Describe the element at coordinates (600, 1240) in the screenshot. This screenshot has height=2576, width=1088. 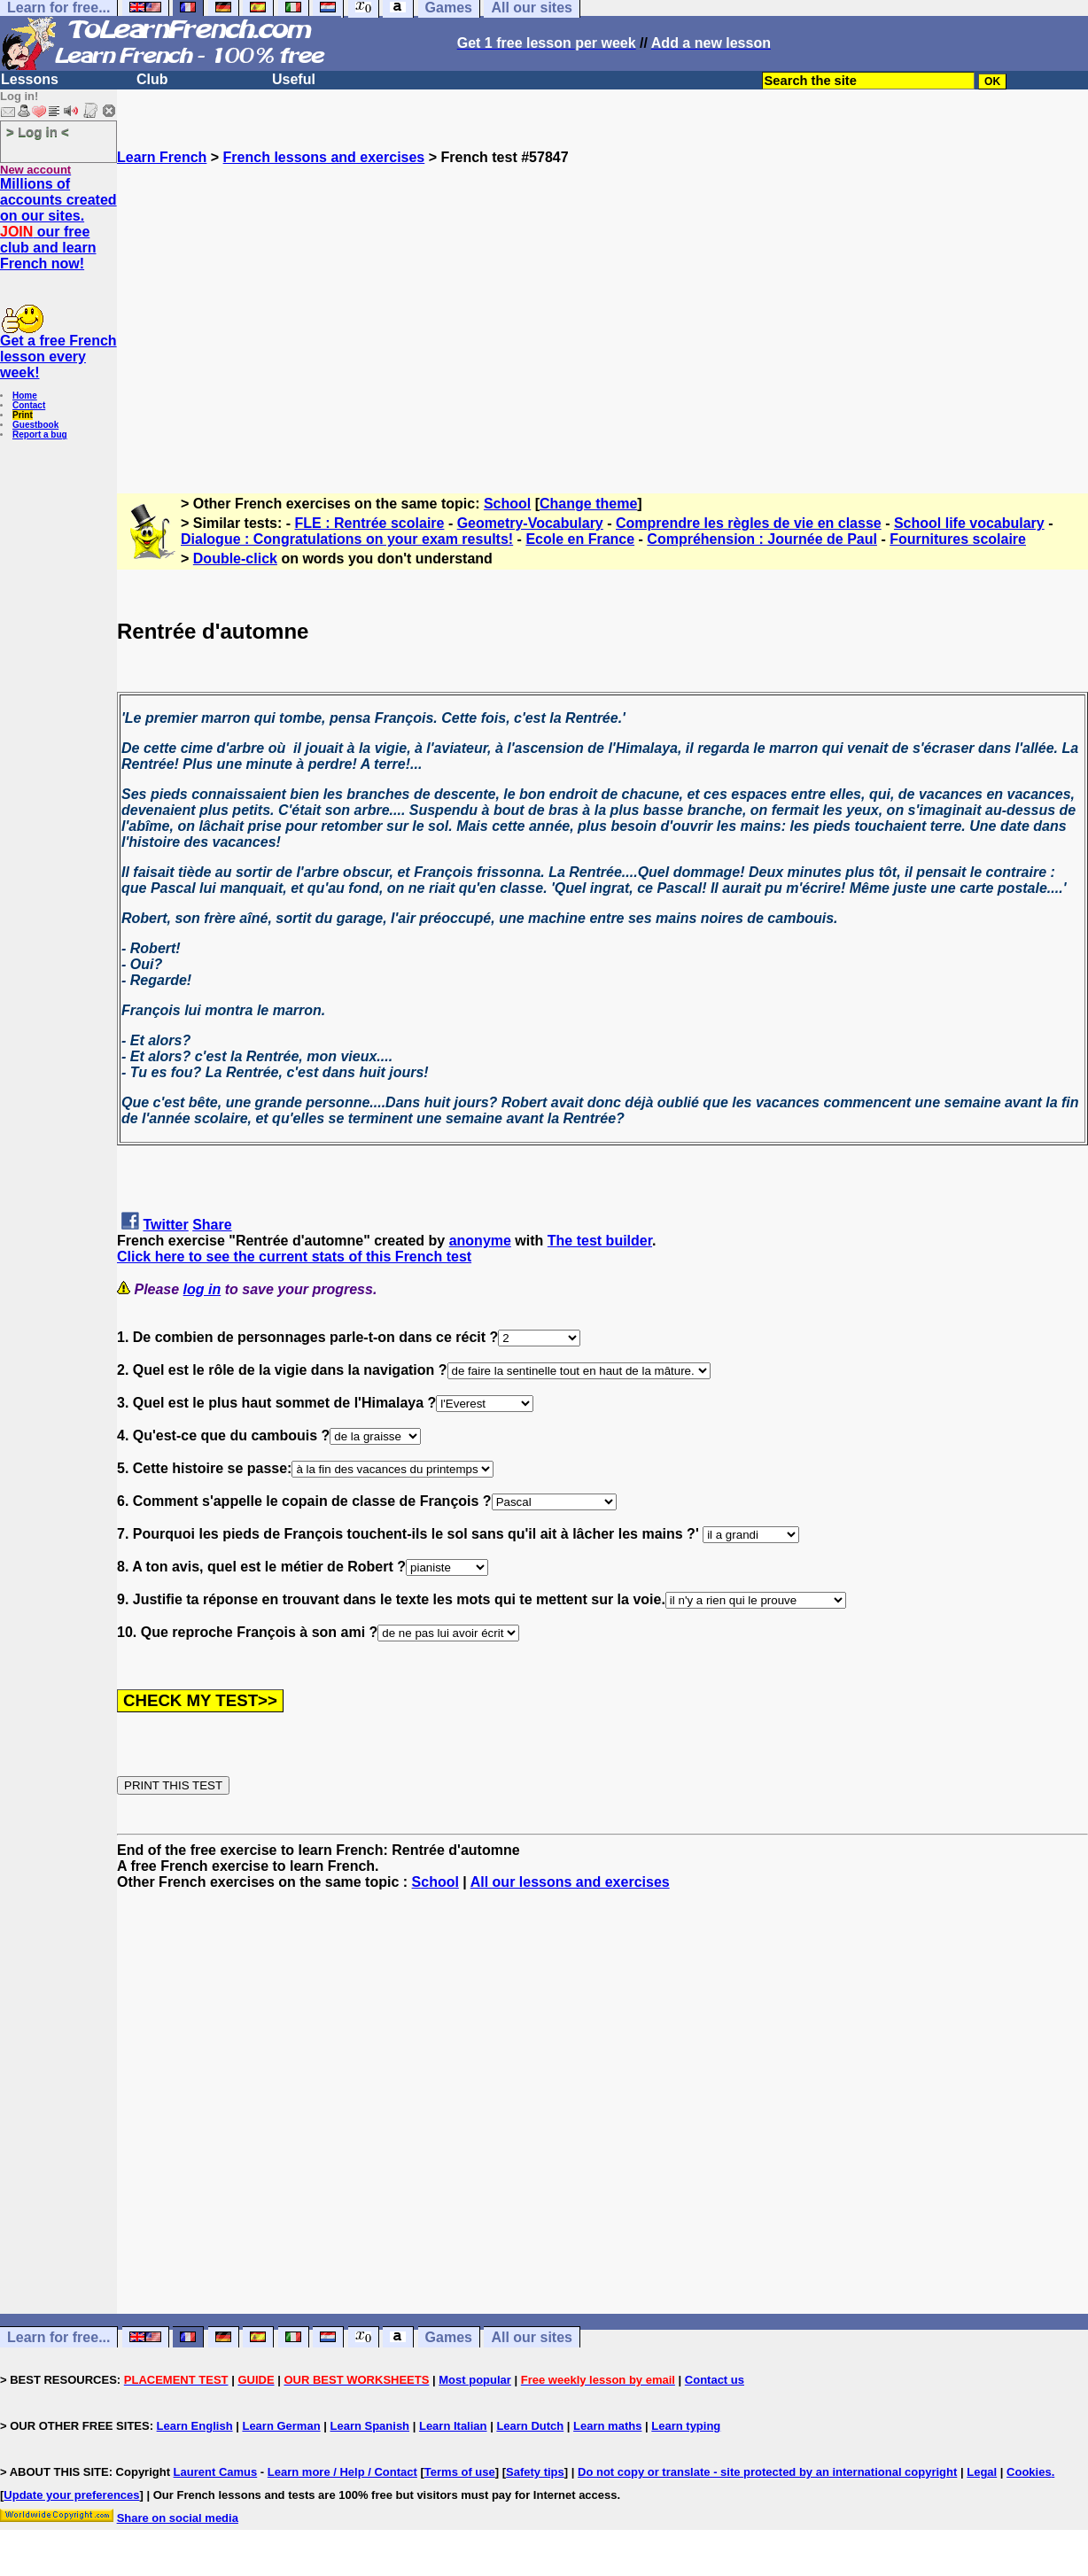
I see `The test builder` at that location.